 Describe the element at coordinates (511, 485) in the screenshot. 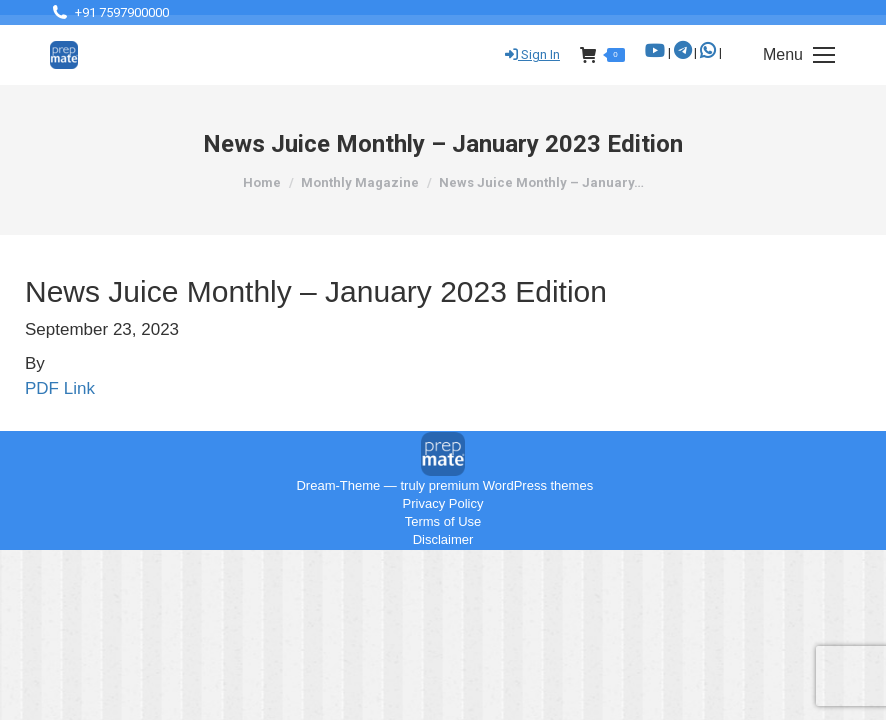

I see `premium WordPress themes` at that location.